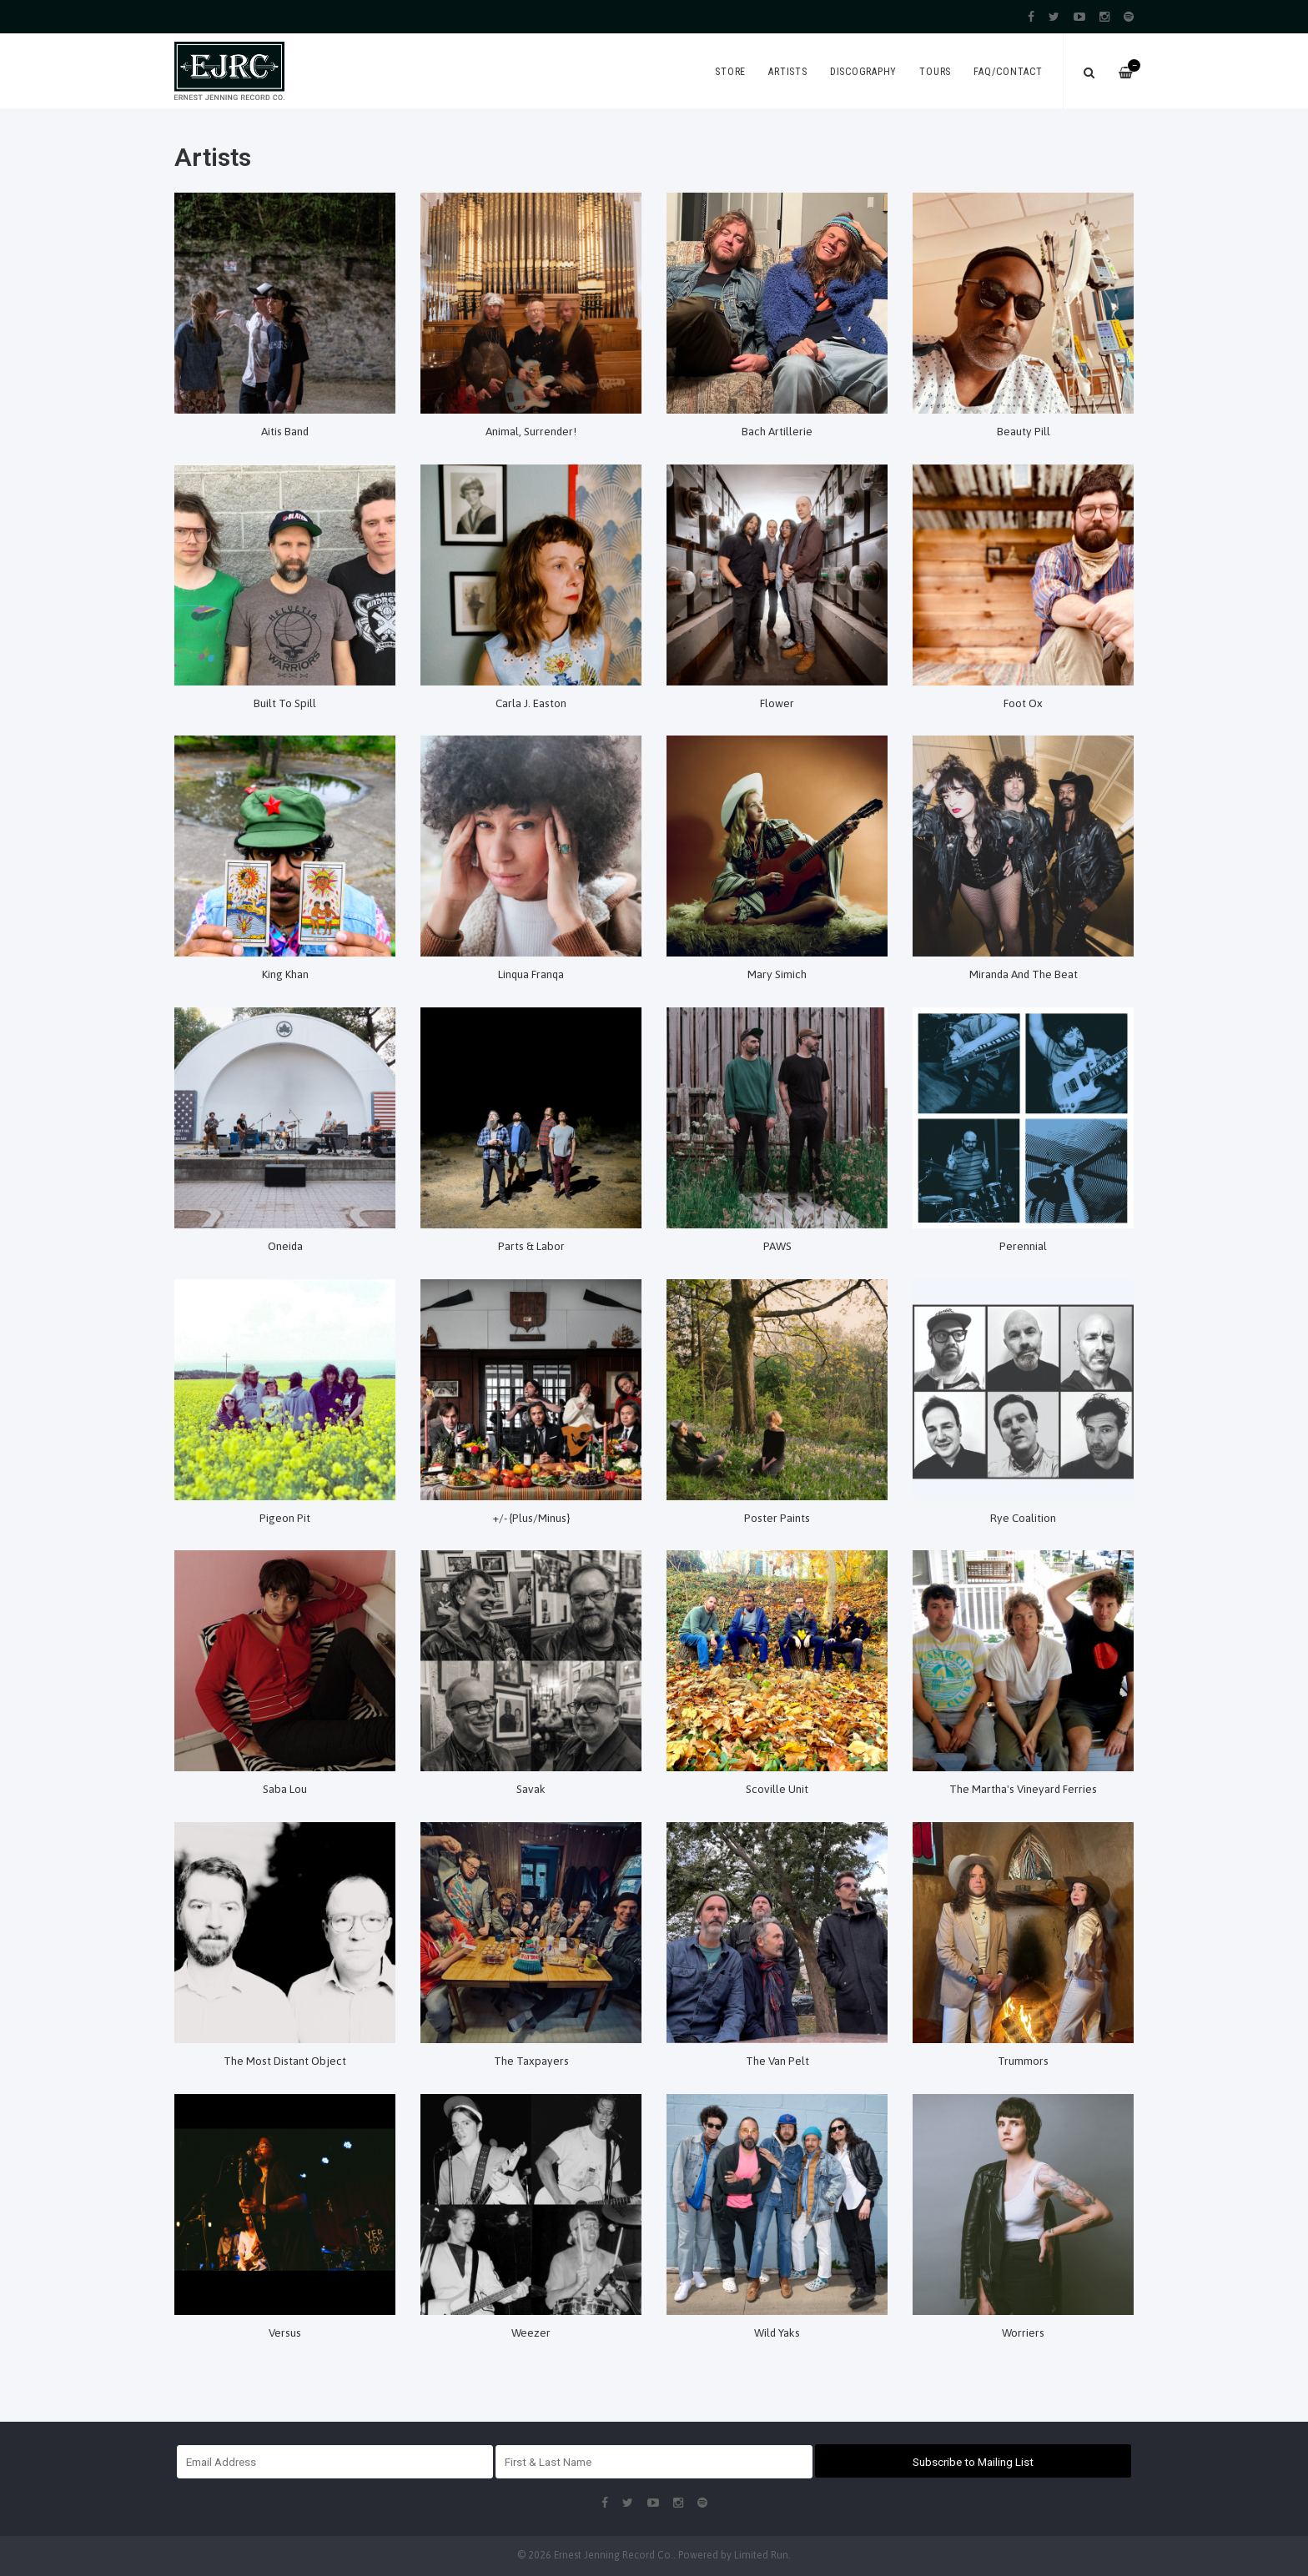 This screenshot has width=1308, height=2576. I want to click on The Most Distant Object, so click(285, 2060).